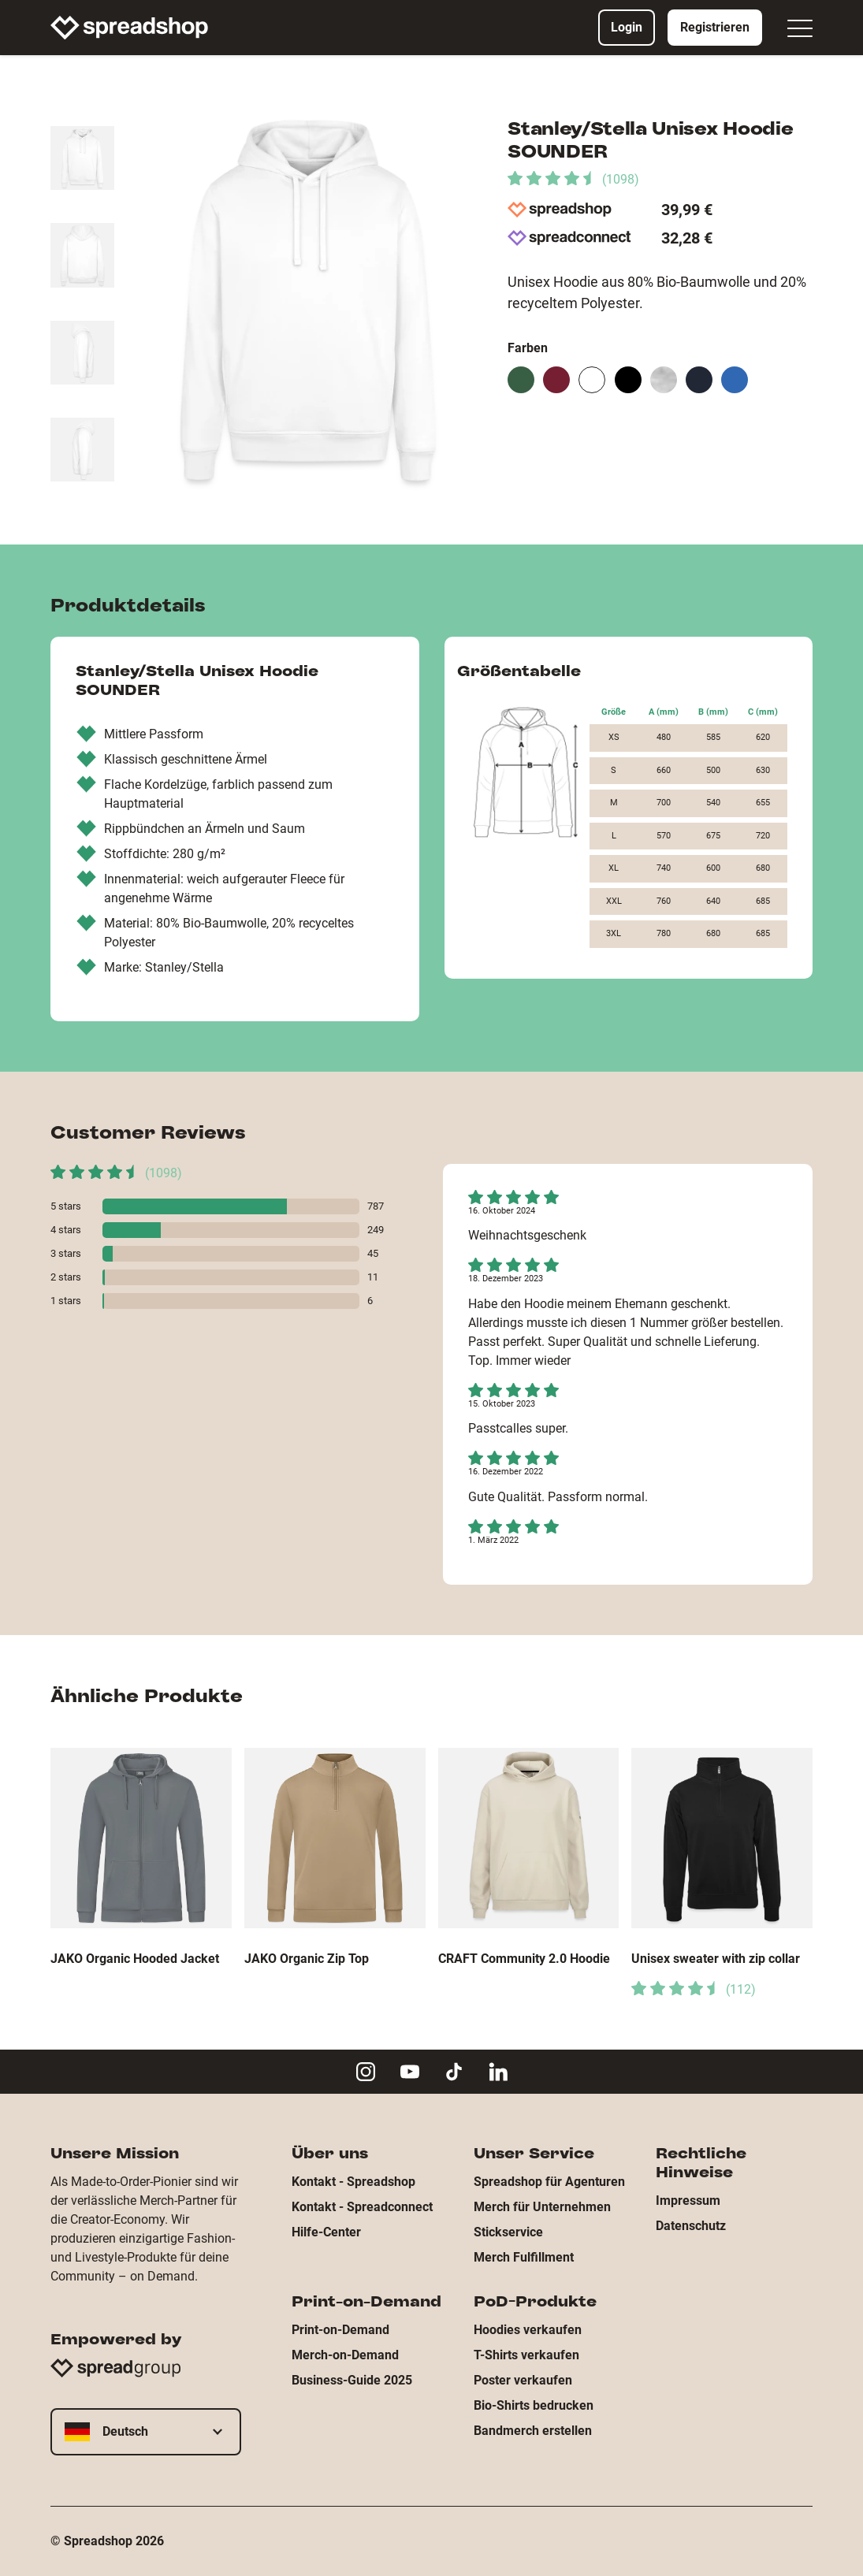  I want to click on Bandmerch erstellen, so click(533, 2430).